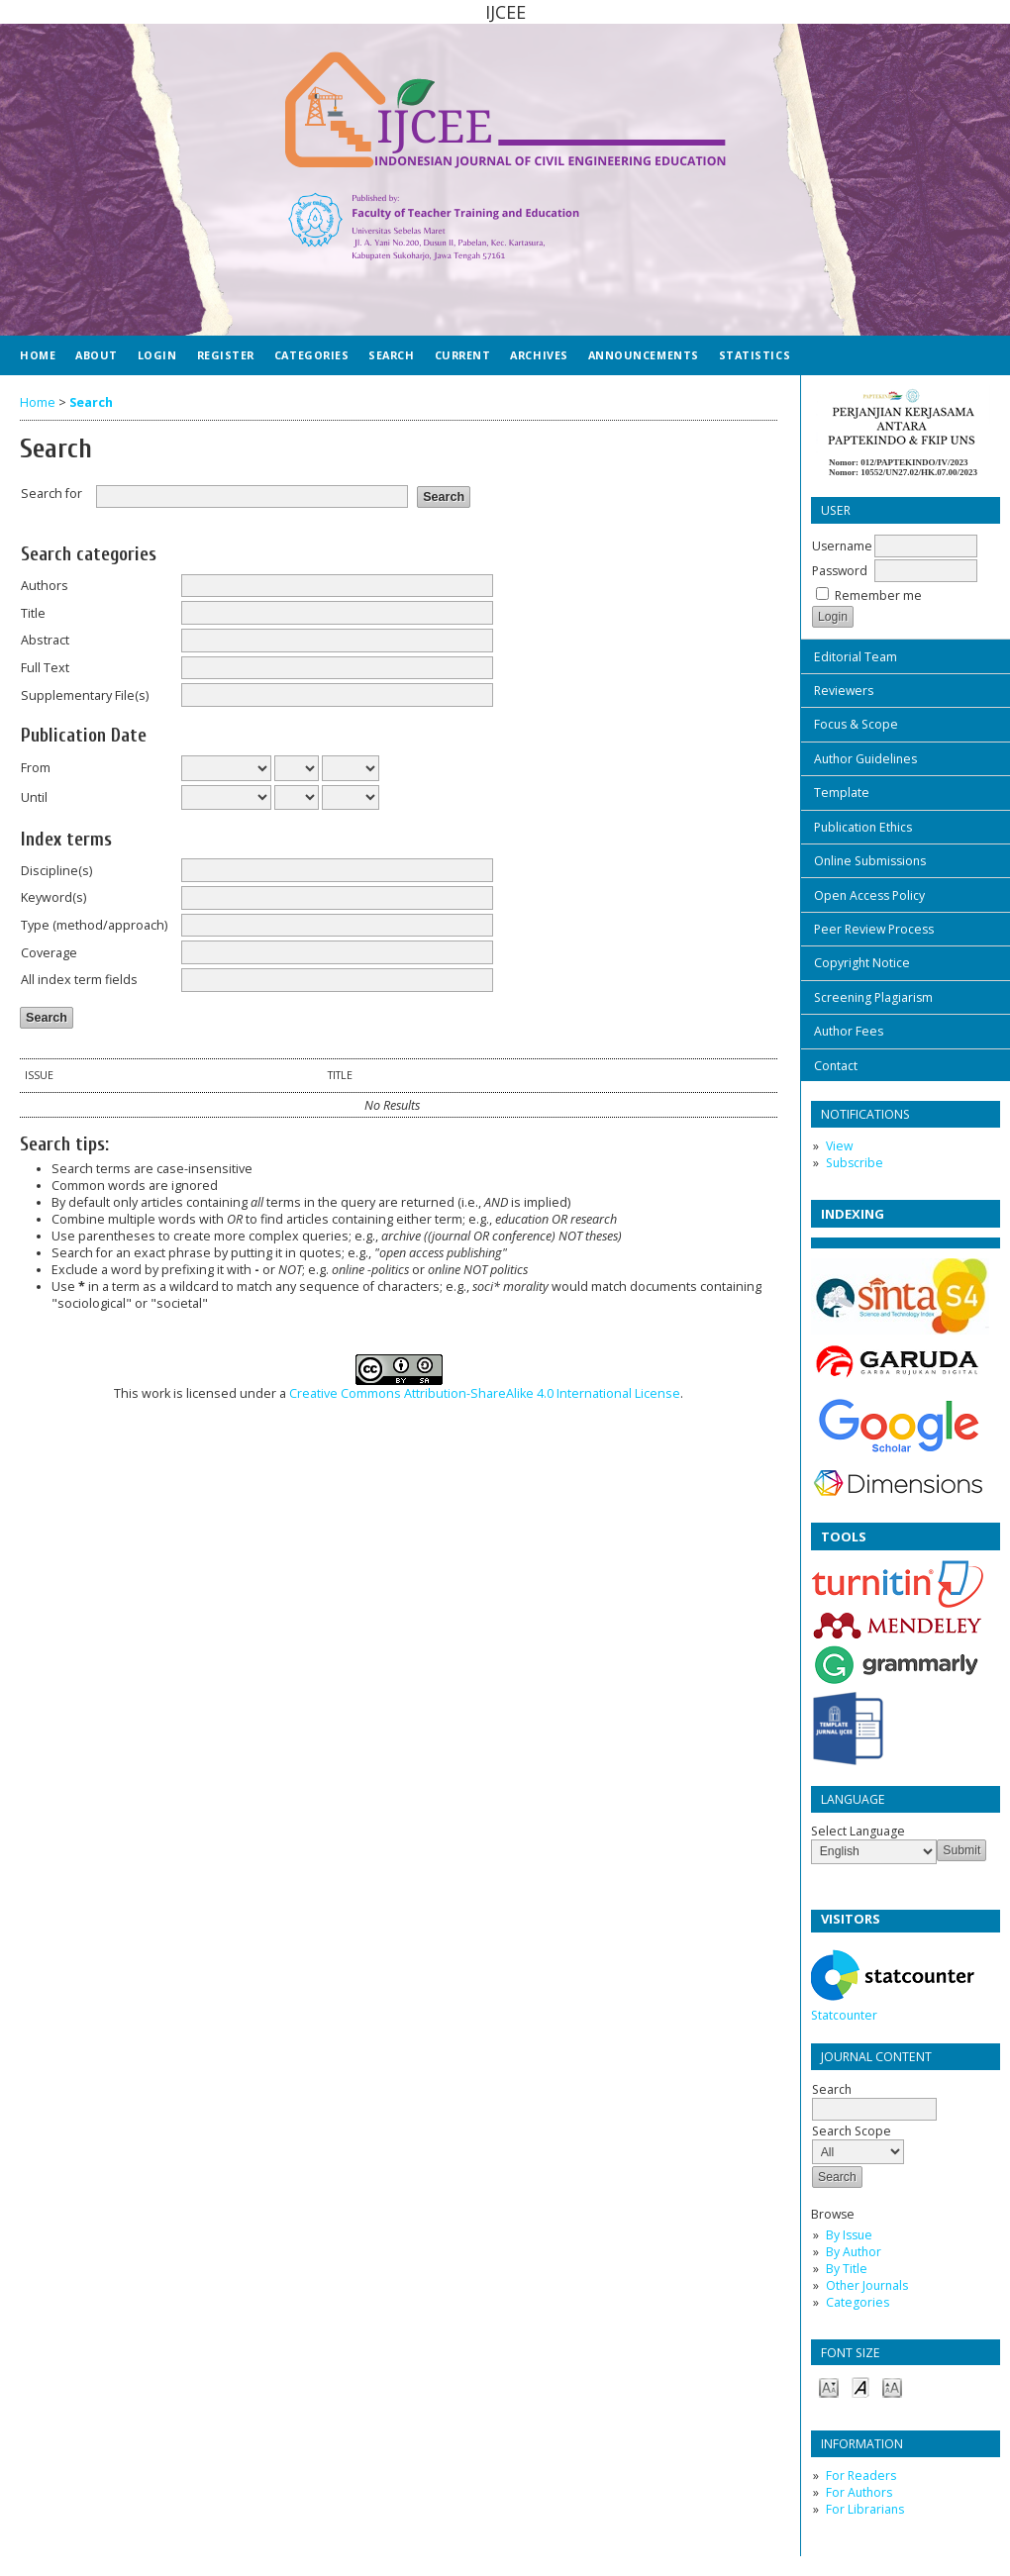  What do you see at coordinates (859, 2492) in the screenshot?
I see `For Authors` at bounding box center [859, 2492].